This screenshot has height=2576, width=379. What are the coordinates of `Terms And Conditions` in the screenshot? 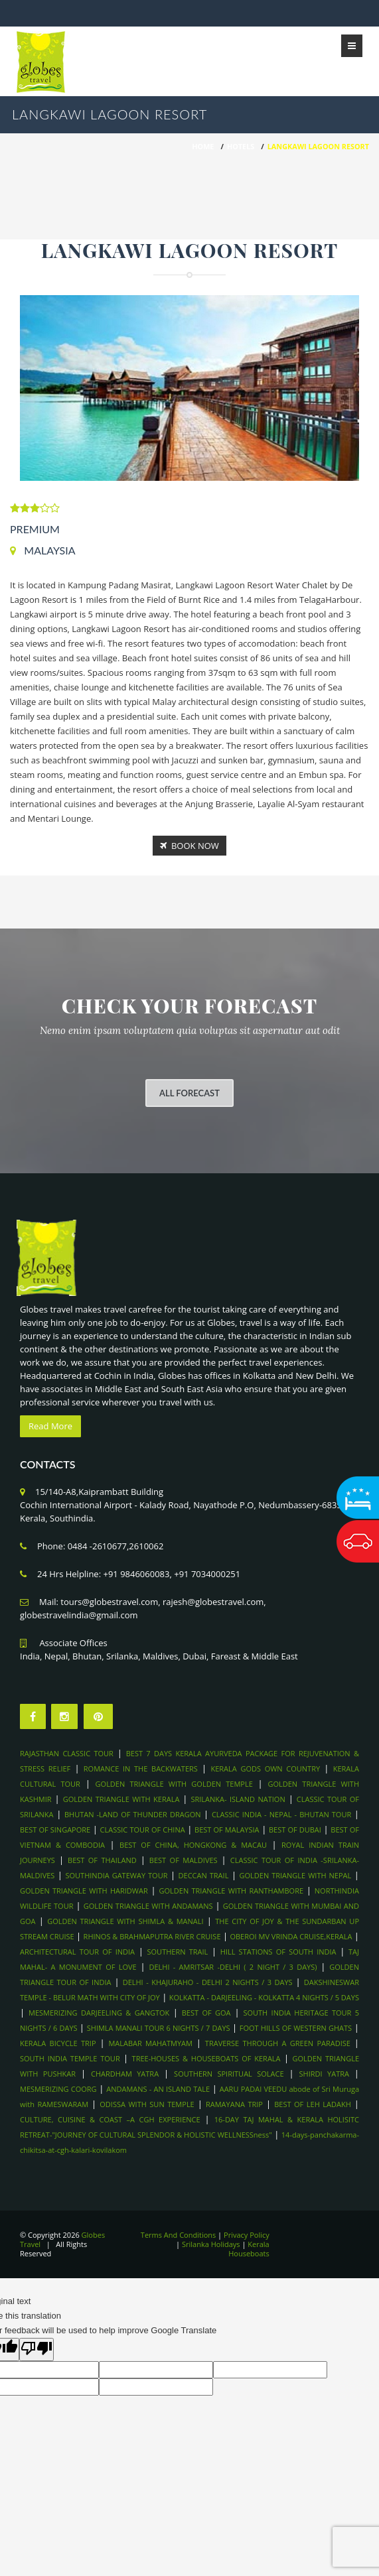 It's located at (178, 2235).